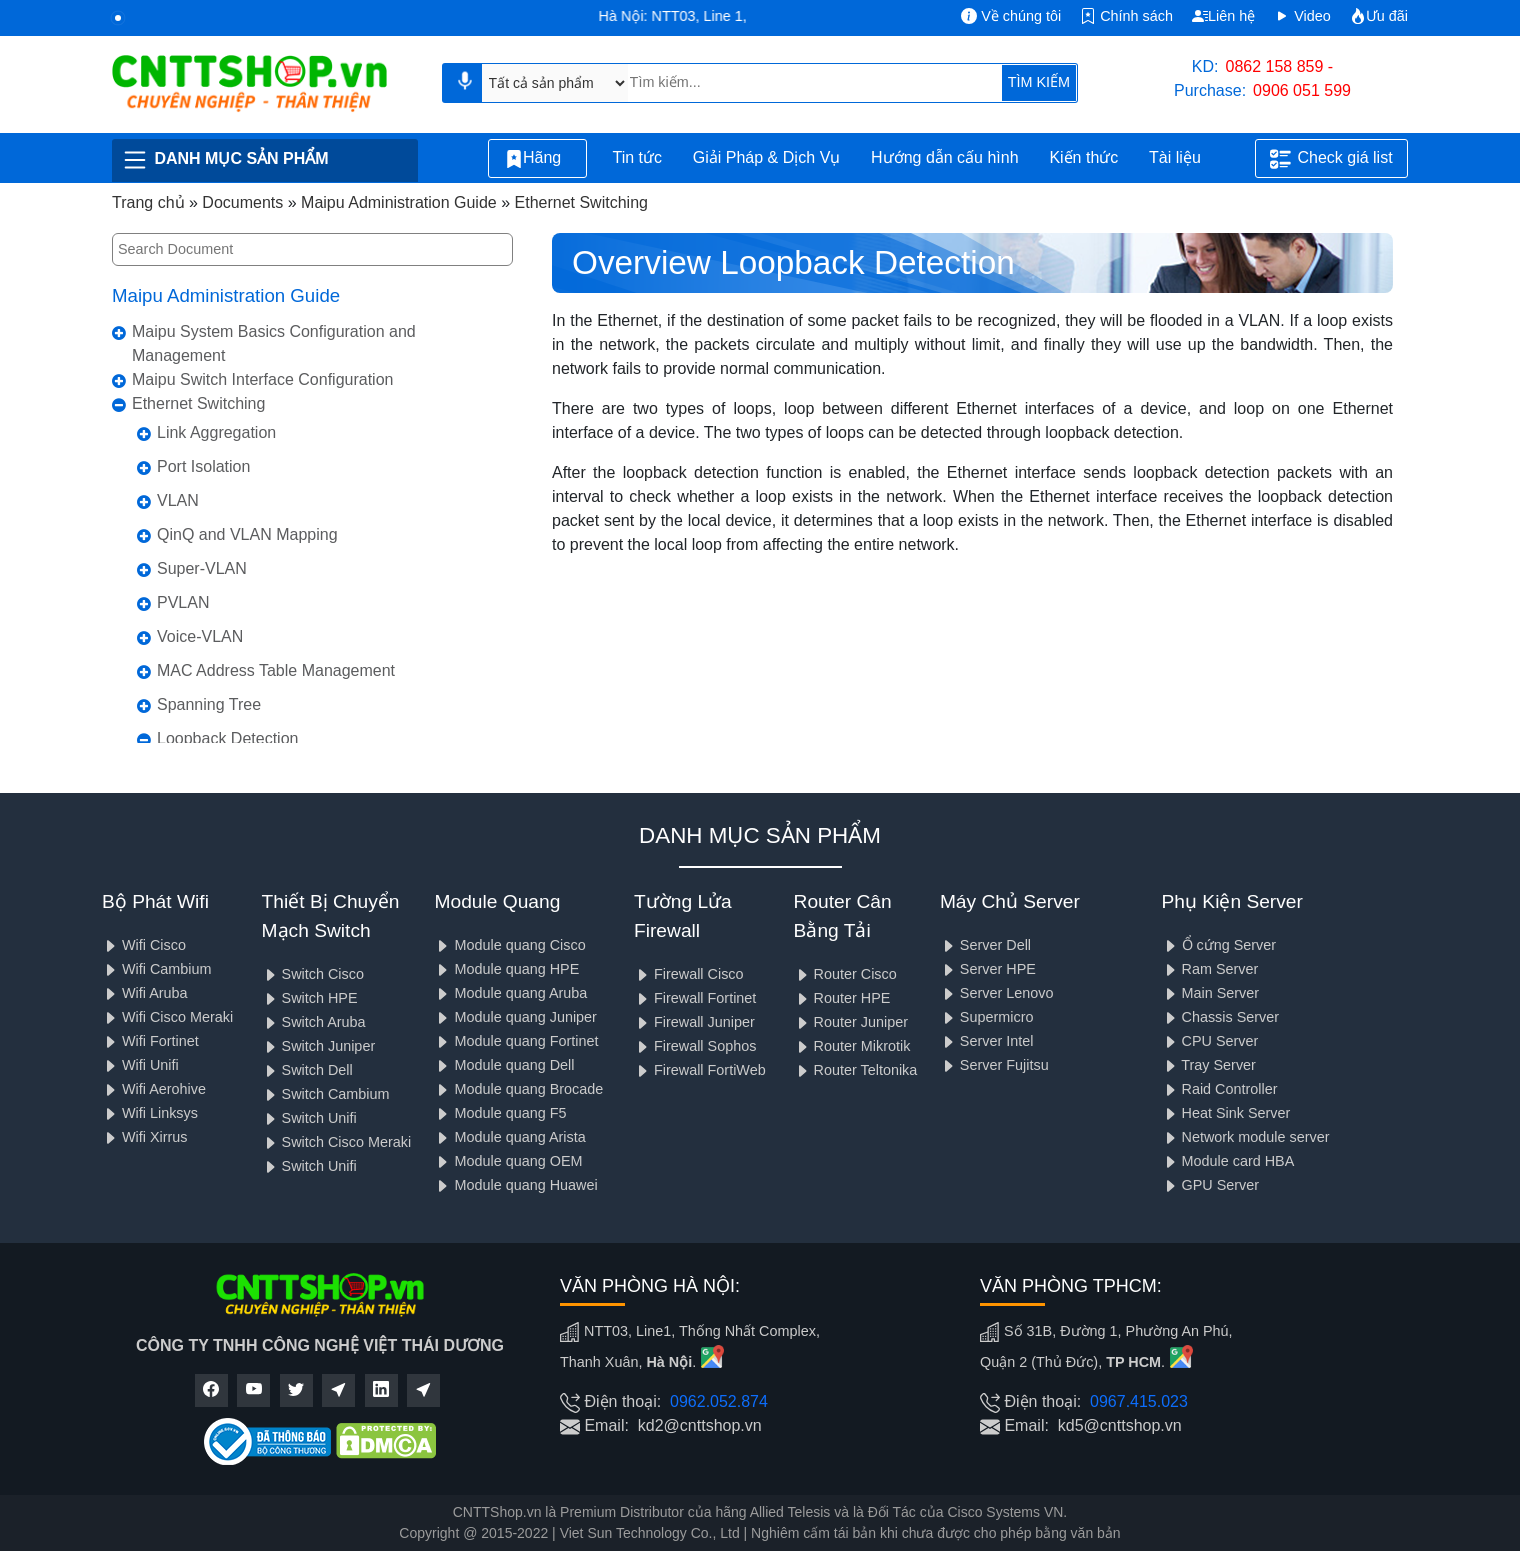 This screenshot has width=1520, height=1564. I want to click on 0906 051 599, so click(1302, 90).